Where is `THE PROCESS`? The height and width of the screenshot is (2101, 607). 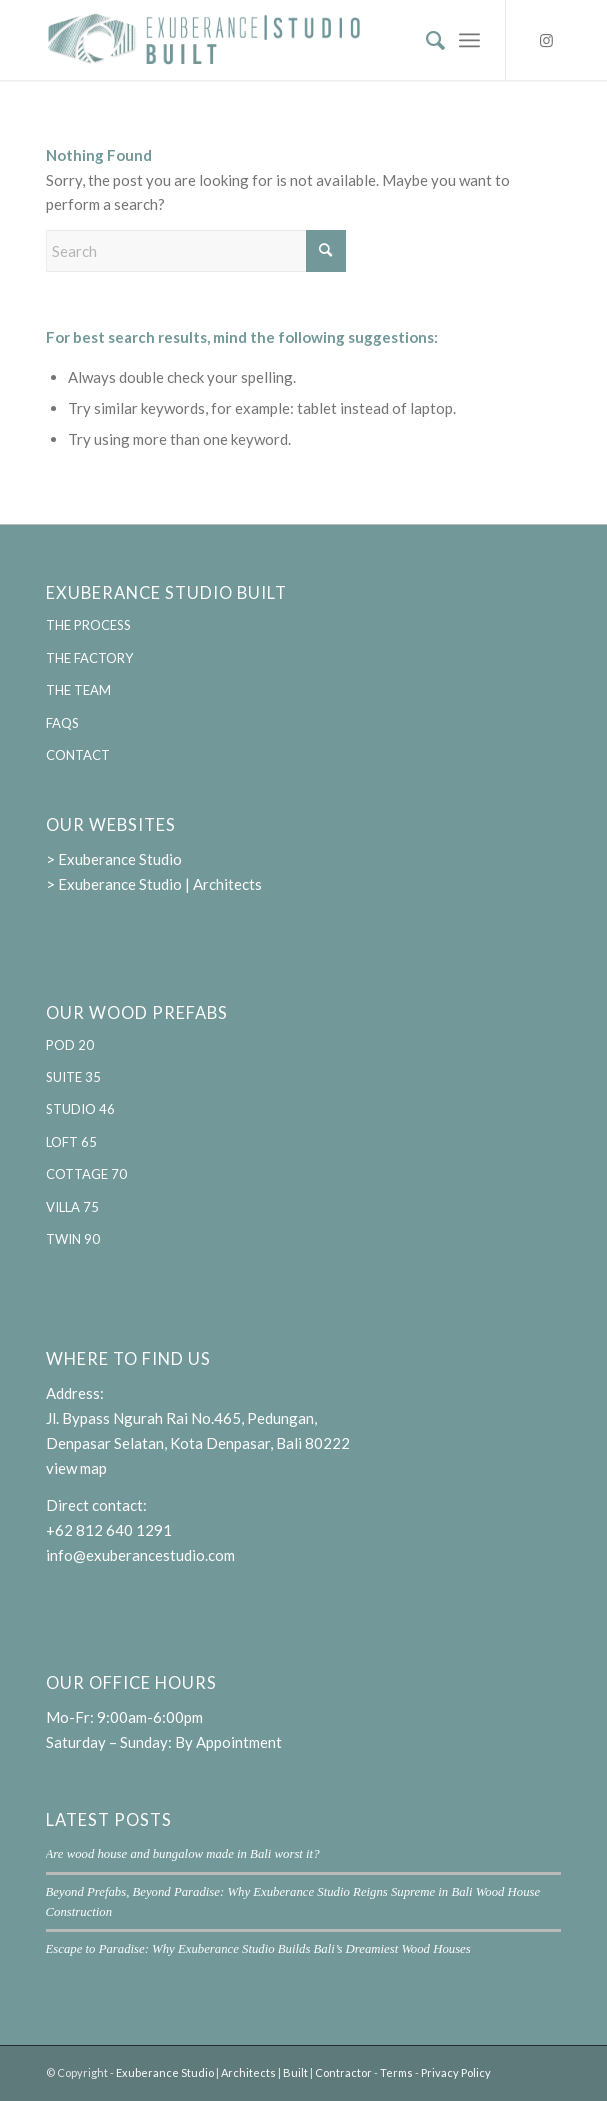 THE PROCESS is located at coordinates (88, 625).